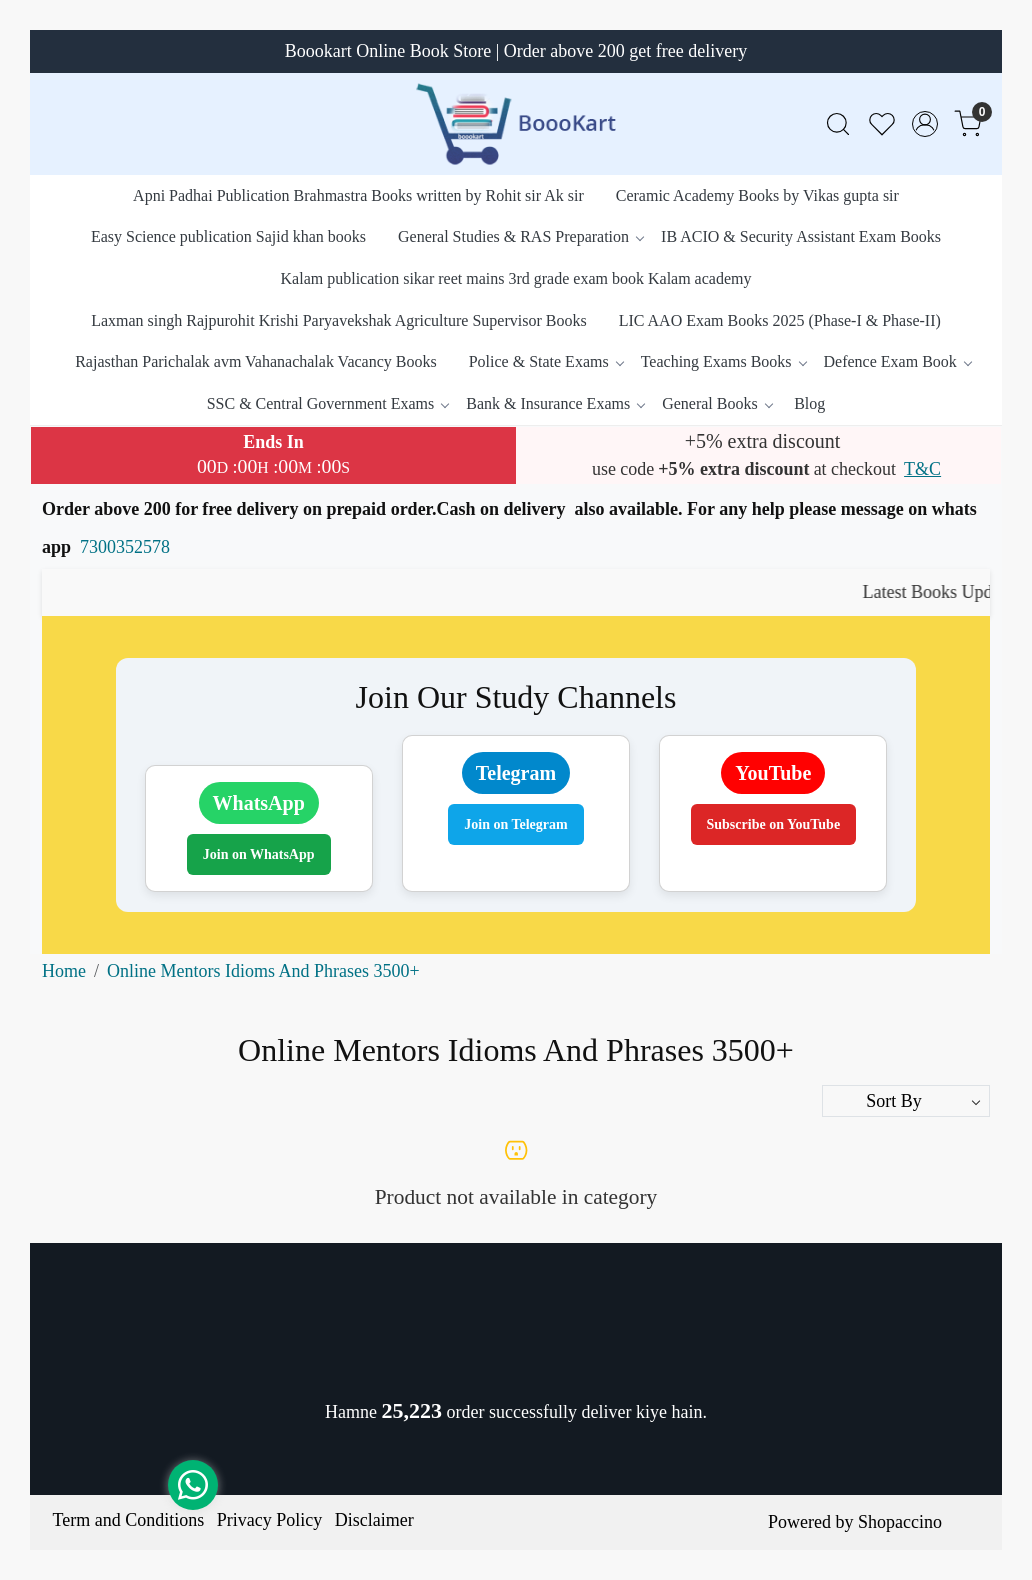 This screenshot has height=1580, width=1032. Describe the element at coordinates (838, 124) in the screenshot. I see `[link]` at that location.